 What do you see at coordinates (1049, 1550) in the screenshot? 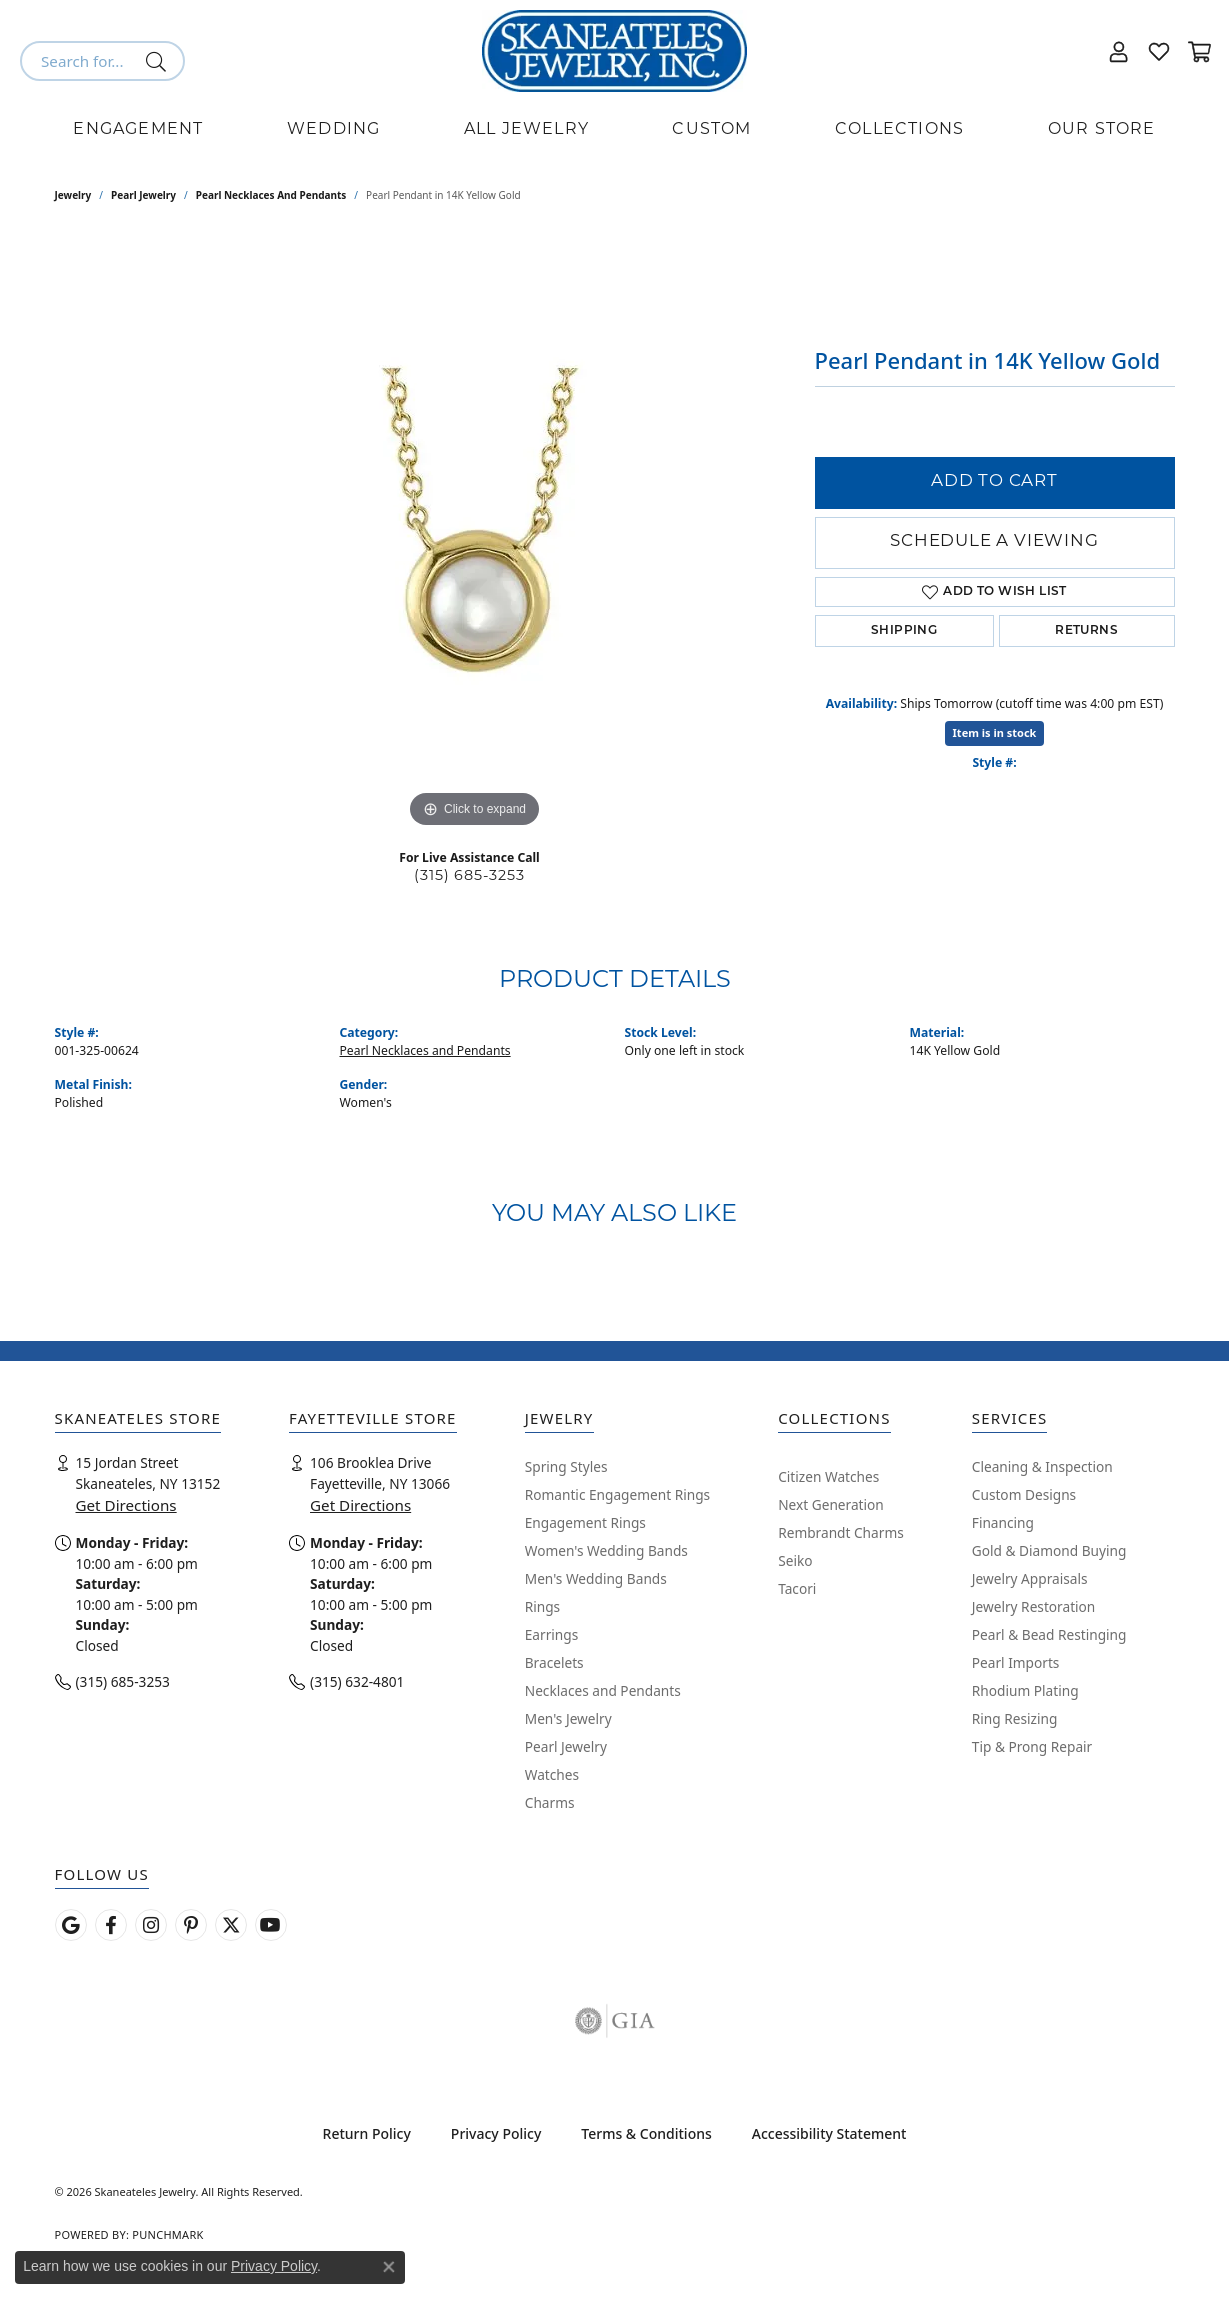
I see `Gold & Diamond Buying` at bounding box center [1049, 1550].